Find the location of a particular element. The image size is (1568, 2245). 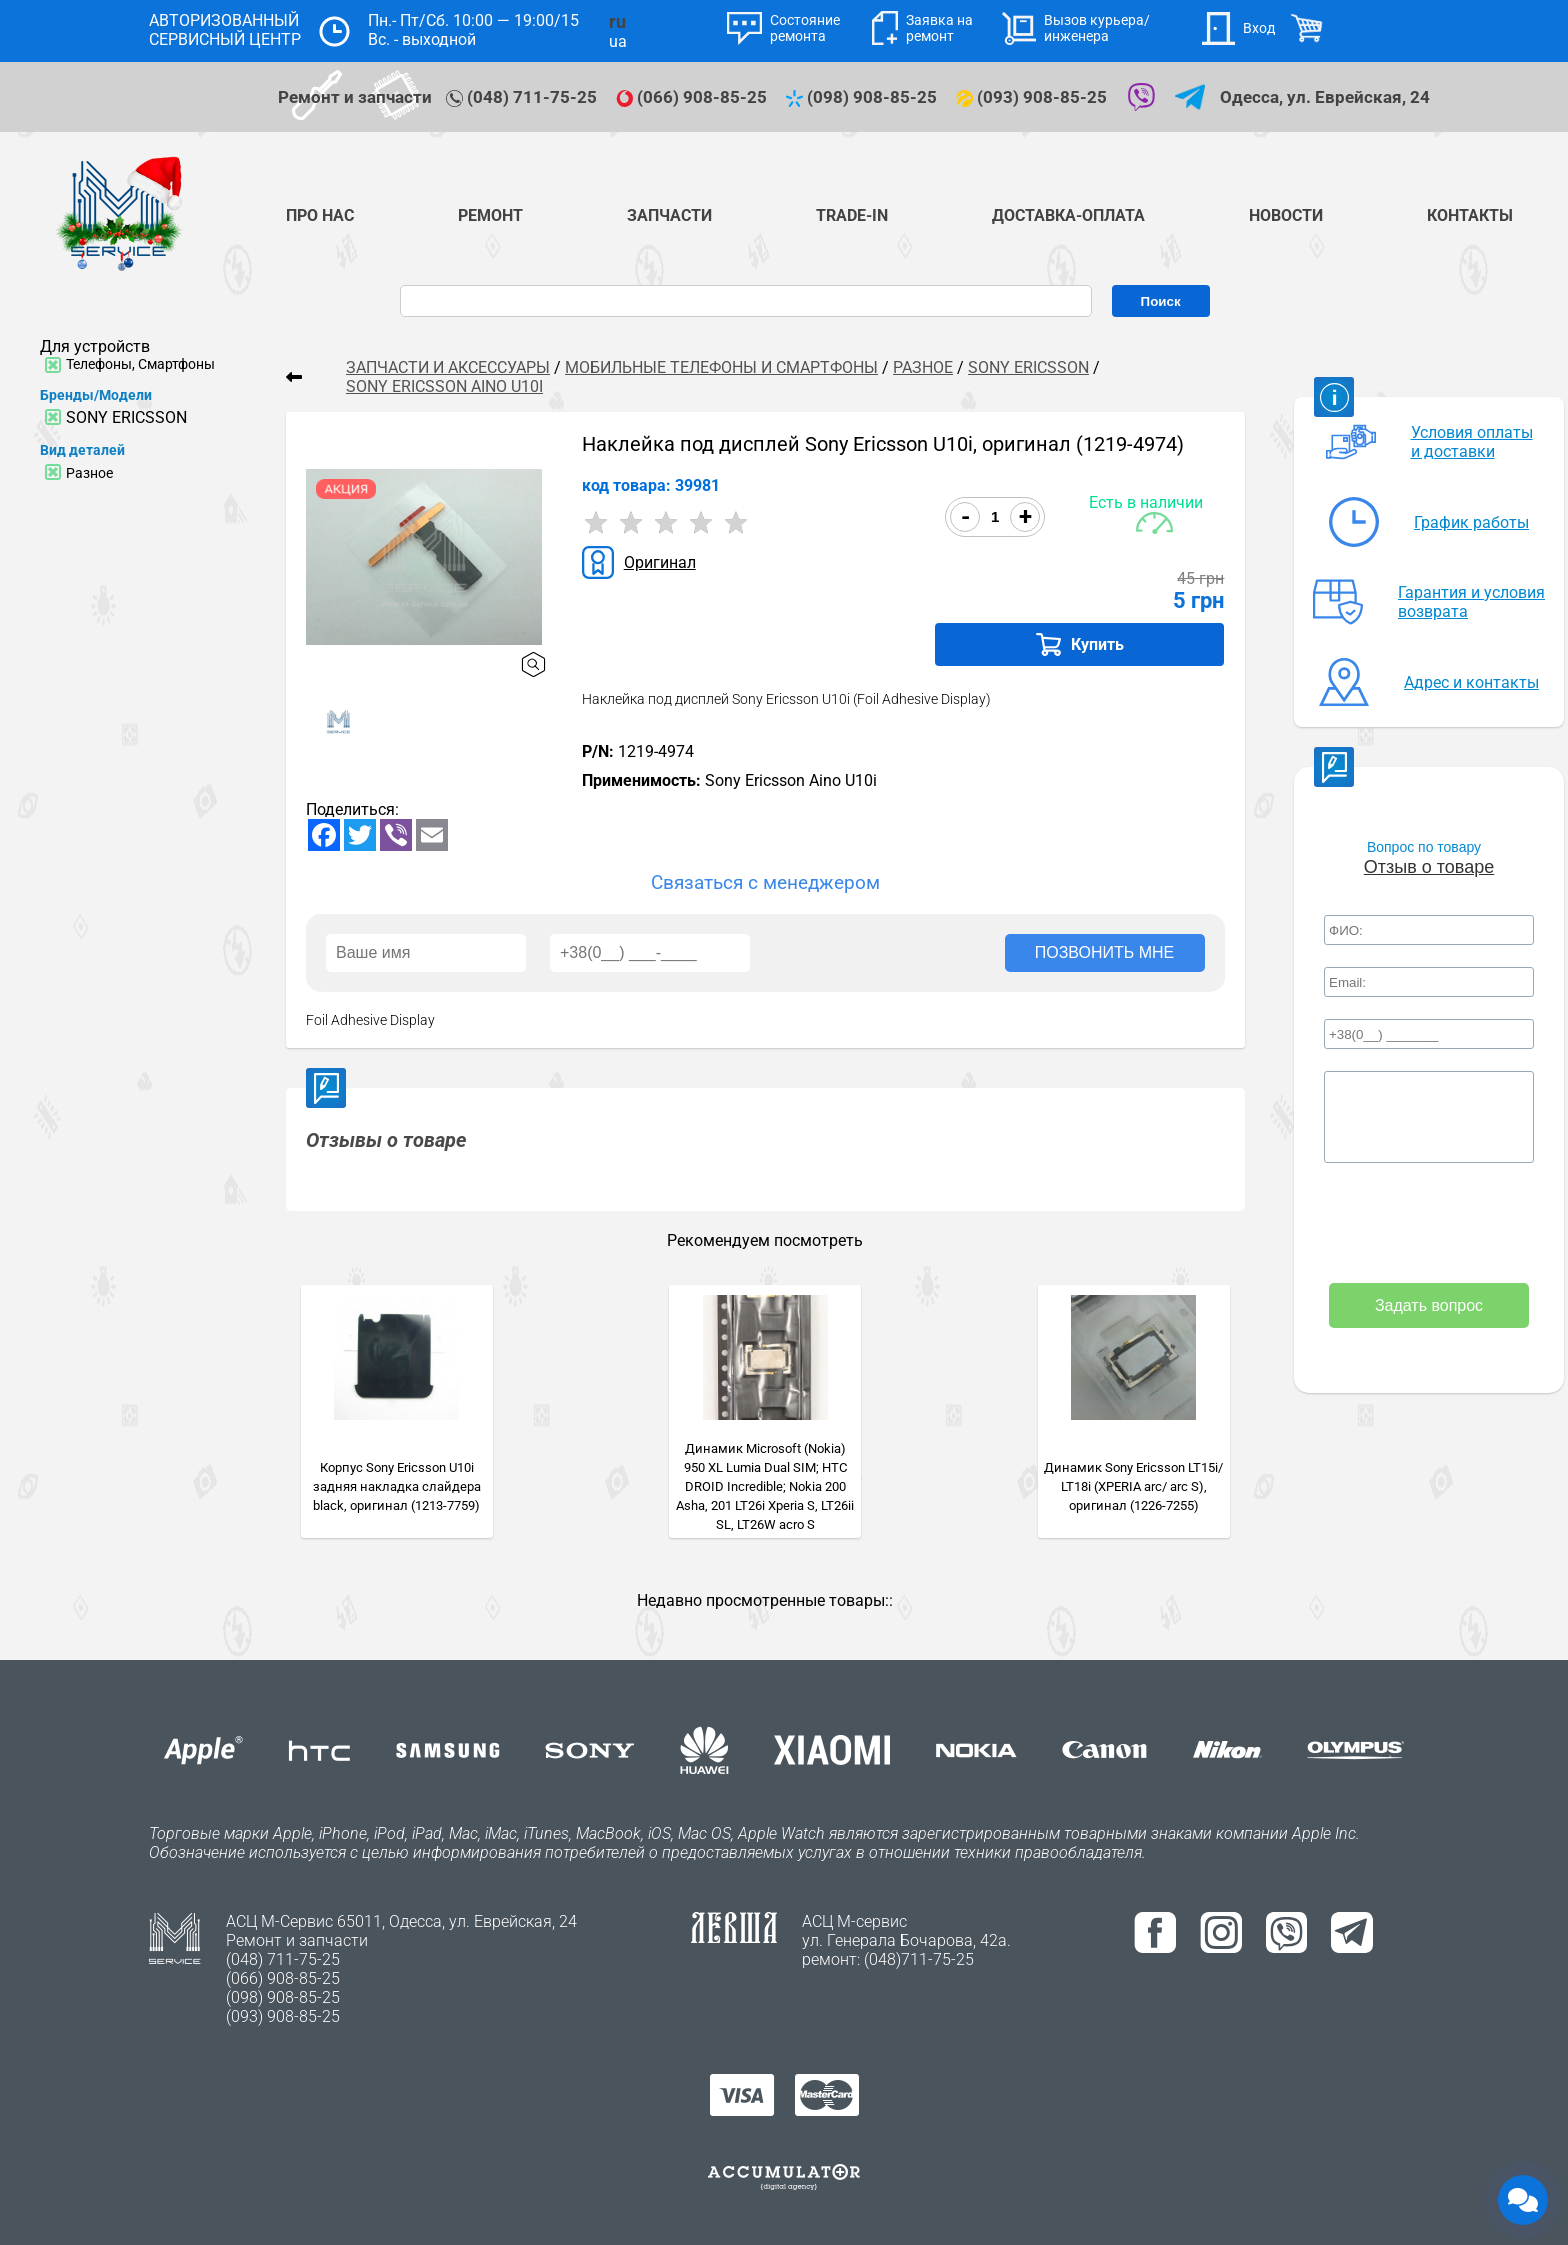

Вопрос по товару is located at coordinates (1424, 847).